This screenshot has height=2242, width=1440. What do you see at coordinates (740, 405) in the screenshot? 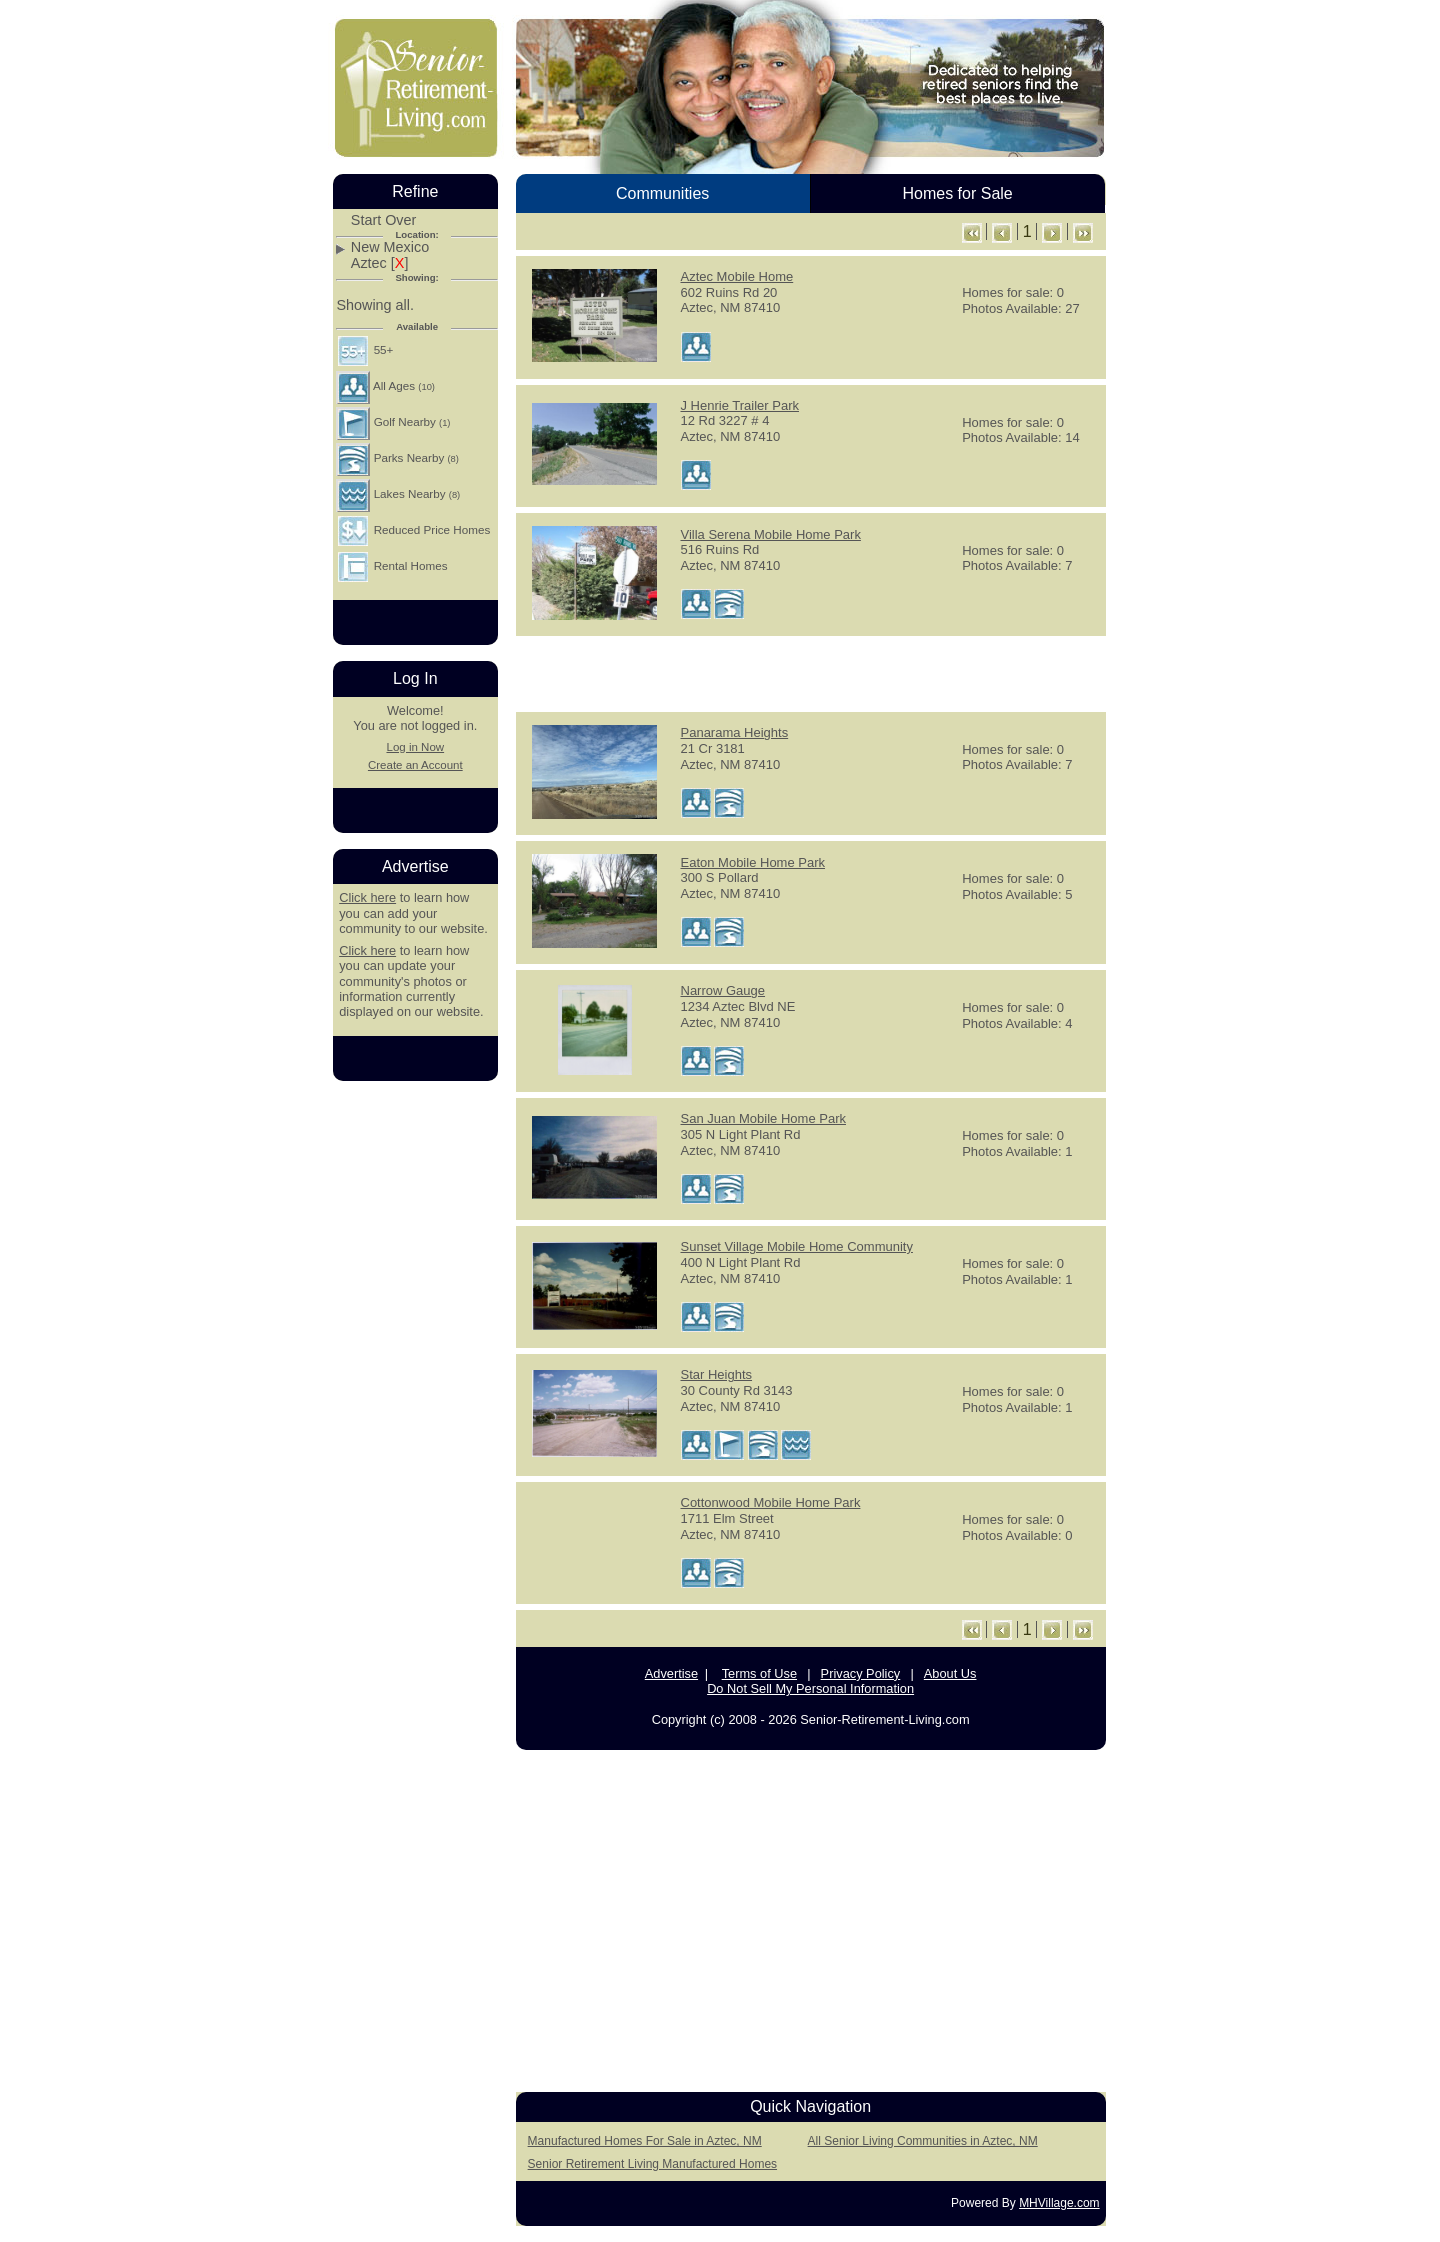
I see `J Henrie Trailer Park` at bounding box center [740, 405].